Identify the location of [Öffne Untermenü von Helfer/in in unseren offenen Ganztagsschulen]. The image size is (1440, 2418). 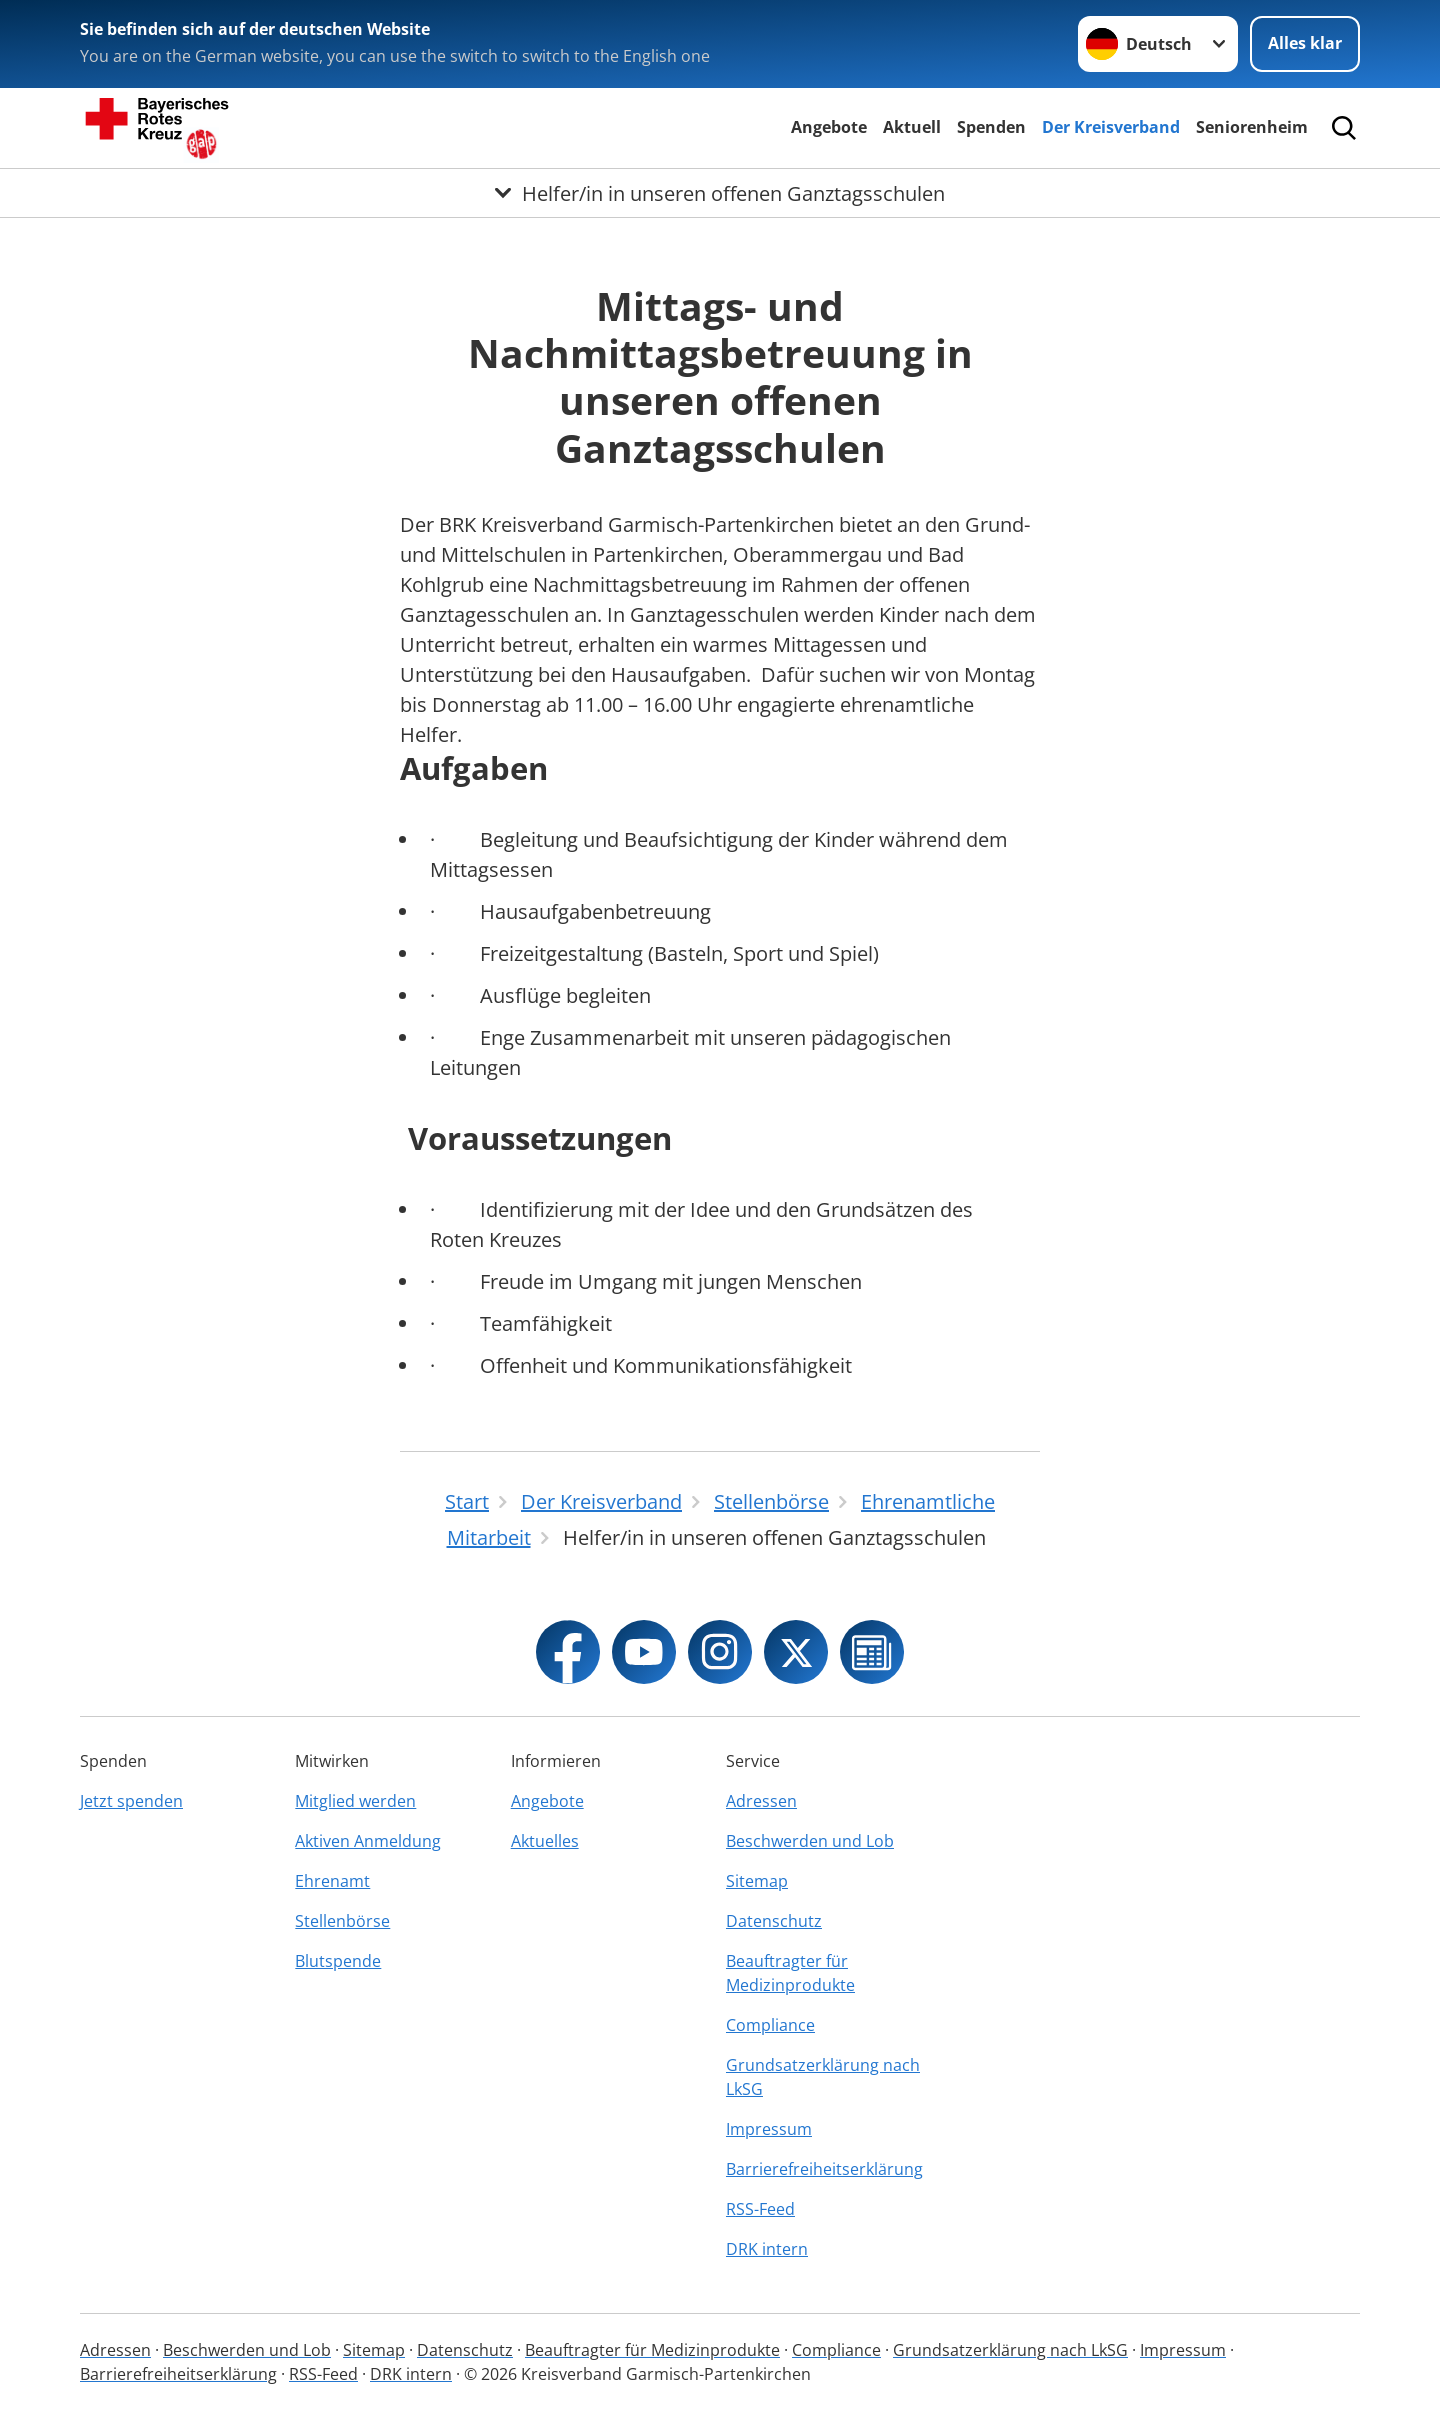
(720, 193).